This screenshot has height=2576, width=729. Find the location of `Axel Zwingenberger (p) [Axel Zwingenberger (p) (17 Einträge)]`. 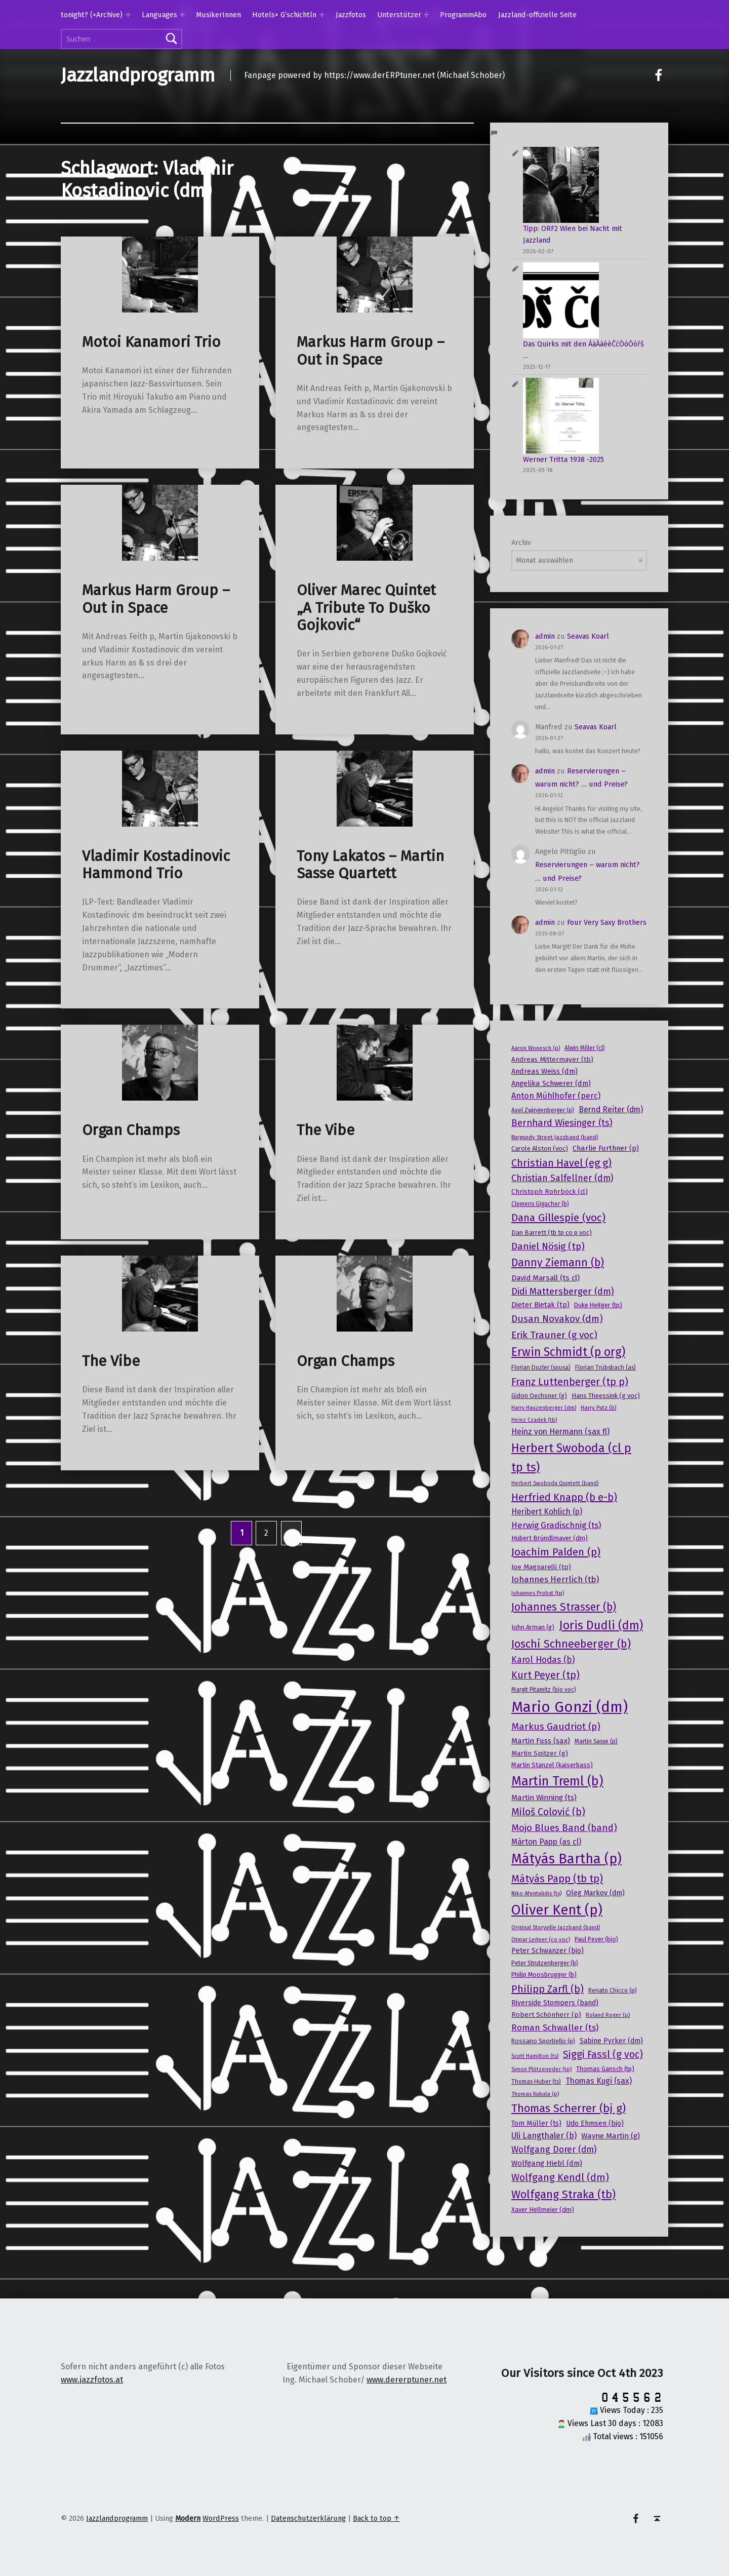

Axel Zwingenberger (p) [Axel Zwingenberger (p) (17 Einträge)] is located at coordinates (542, 1110).